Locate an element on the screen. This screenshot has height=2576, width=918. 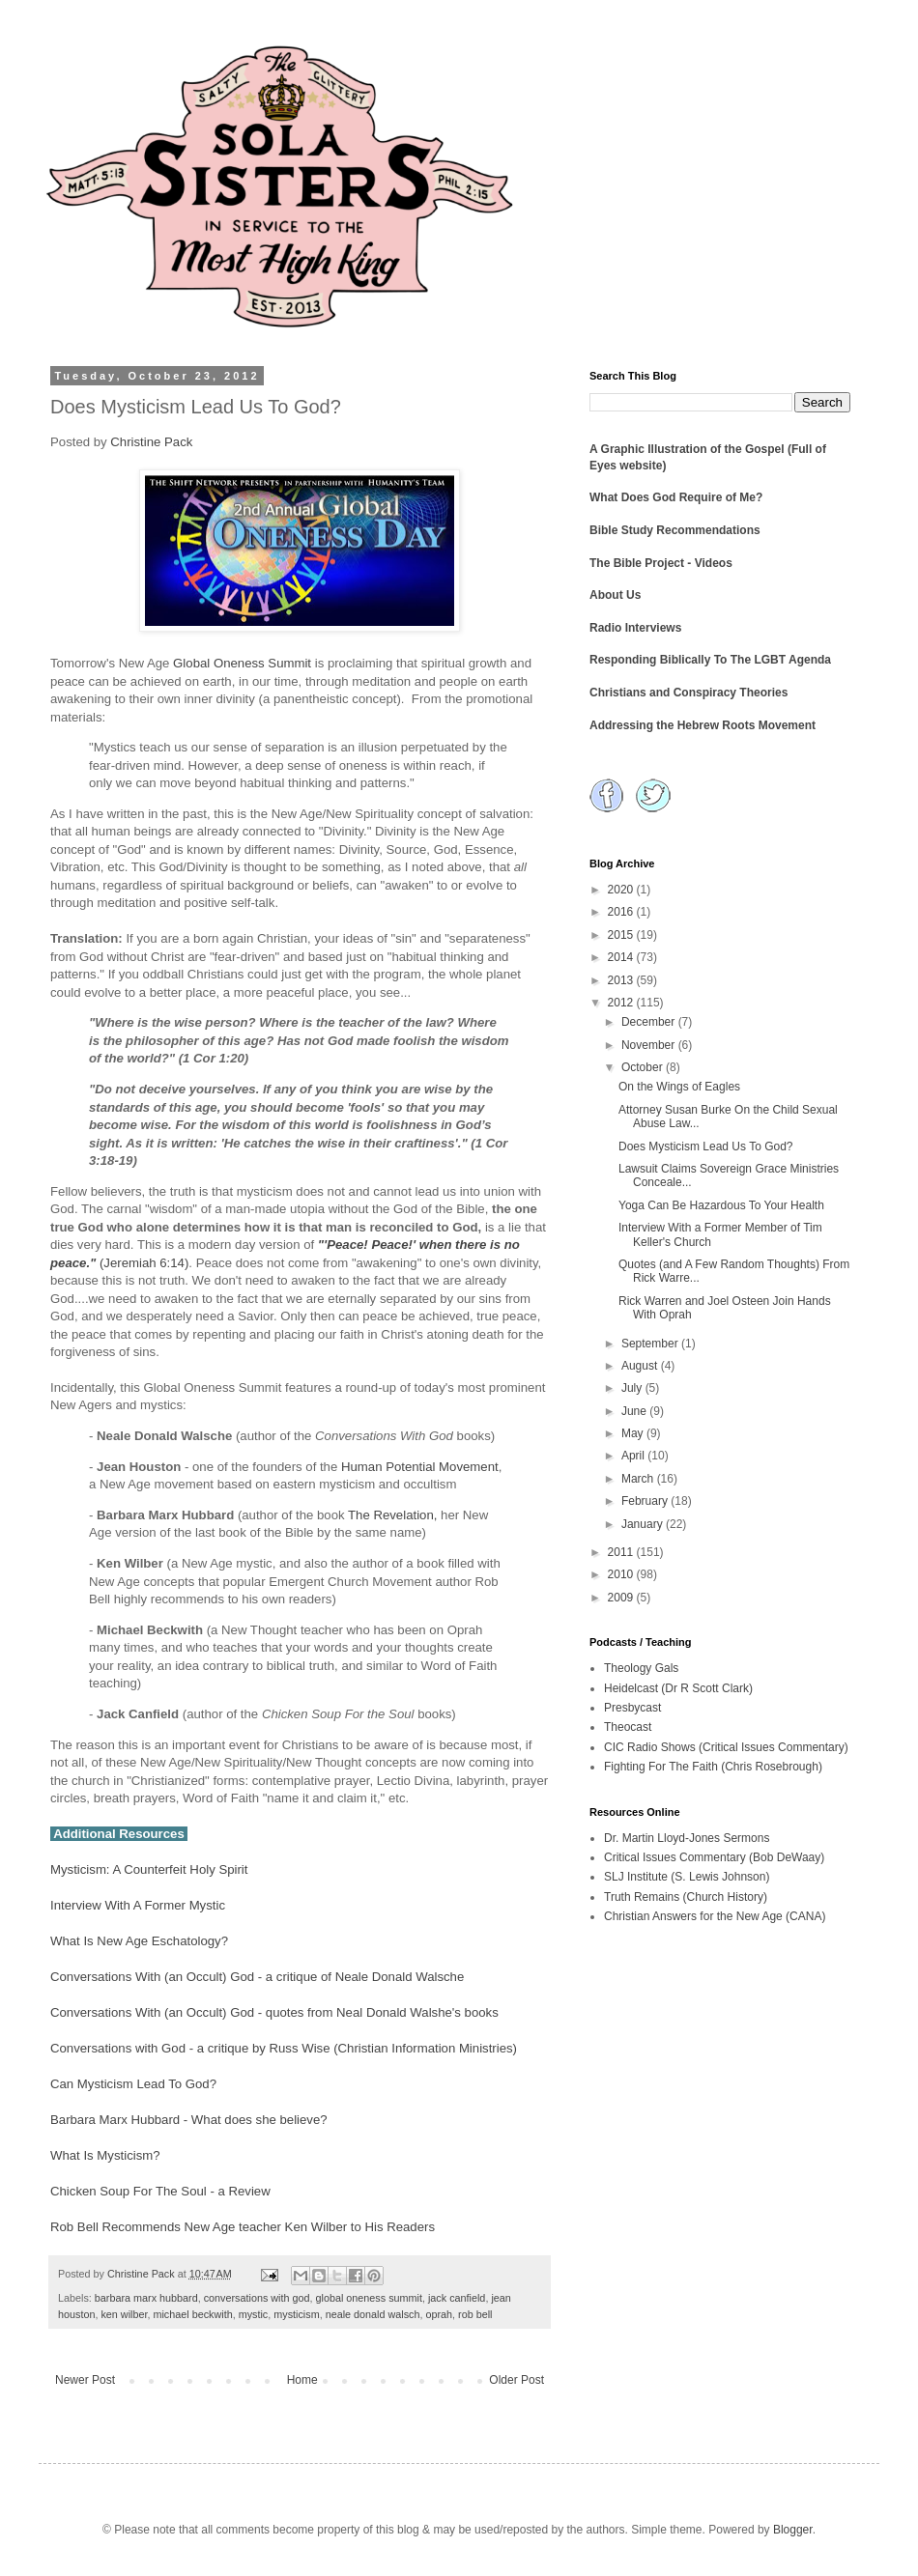
Conversations with God - a critique by Russ Wise (Christian Information Ministries) is located at coordinates (283, 2048).